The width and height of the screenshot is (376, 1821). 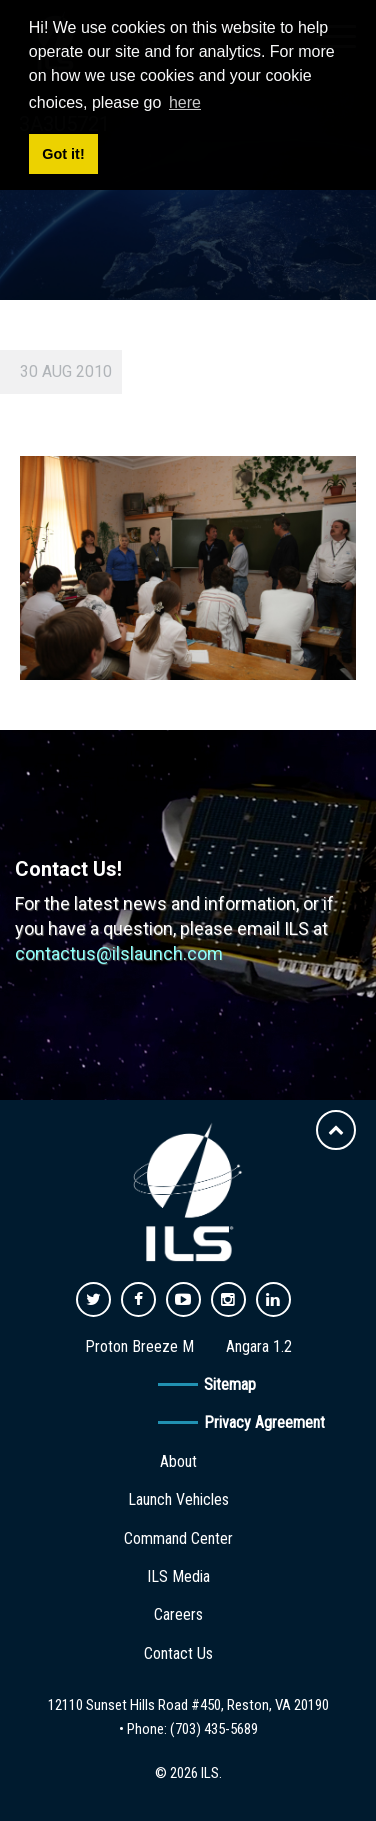 What do you see at coordinates (264, 1422) in the screenshot?
I see `Privacy Agreement` at bounding box center [264, 1422].